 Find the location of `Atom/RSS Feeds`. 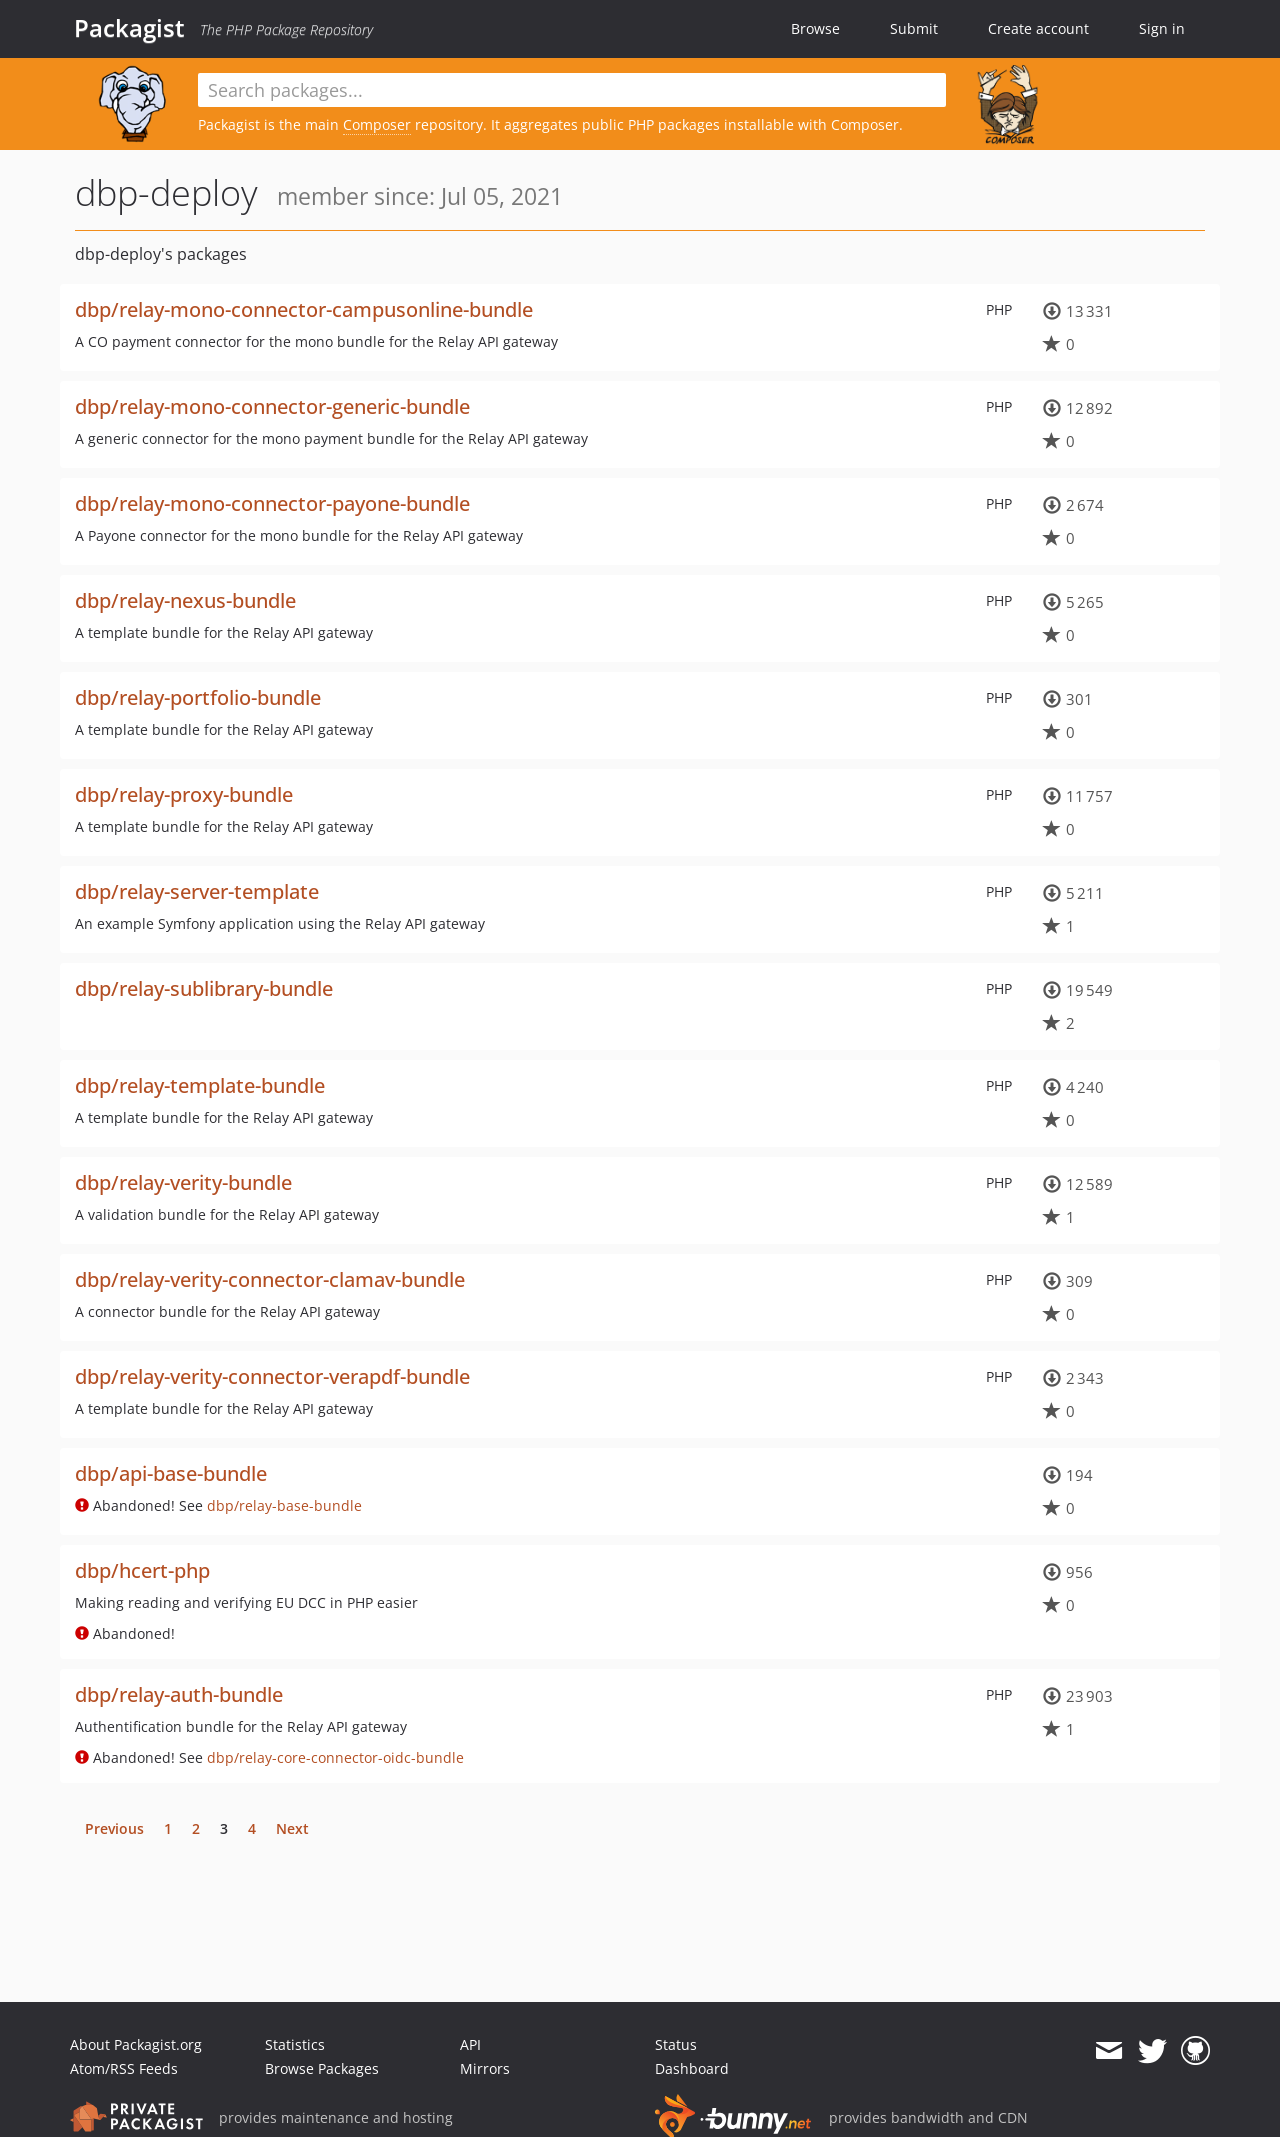

Atom/RSS Feeds is located at coordinates (124, 2068).